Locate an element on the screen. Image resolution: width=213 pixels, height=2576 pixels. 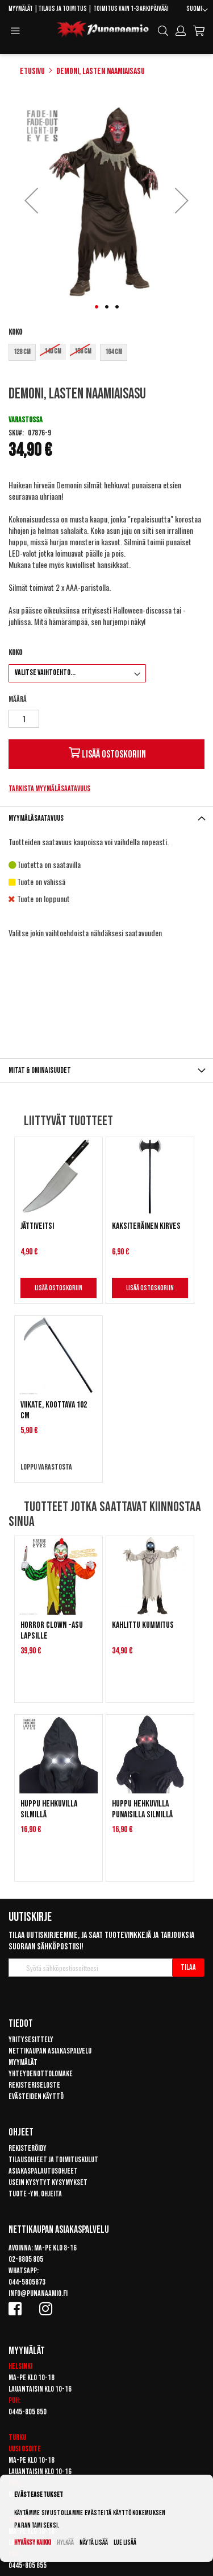
Kahlittu kummitus is located at coordinates (143, 1625).